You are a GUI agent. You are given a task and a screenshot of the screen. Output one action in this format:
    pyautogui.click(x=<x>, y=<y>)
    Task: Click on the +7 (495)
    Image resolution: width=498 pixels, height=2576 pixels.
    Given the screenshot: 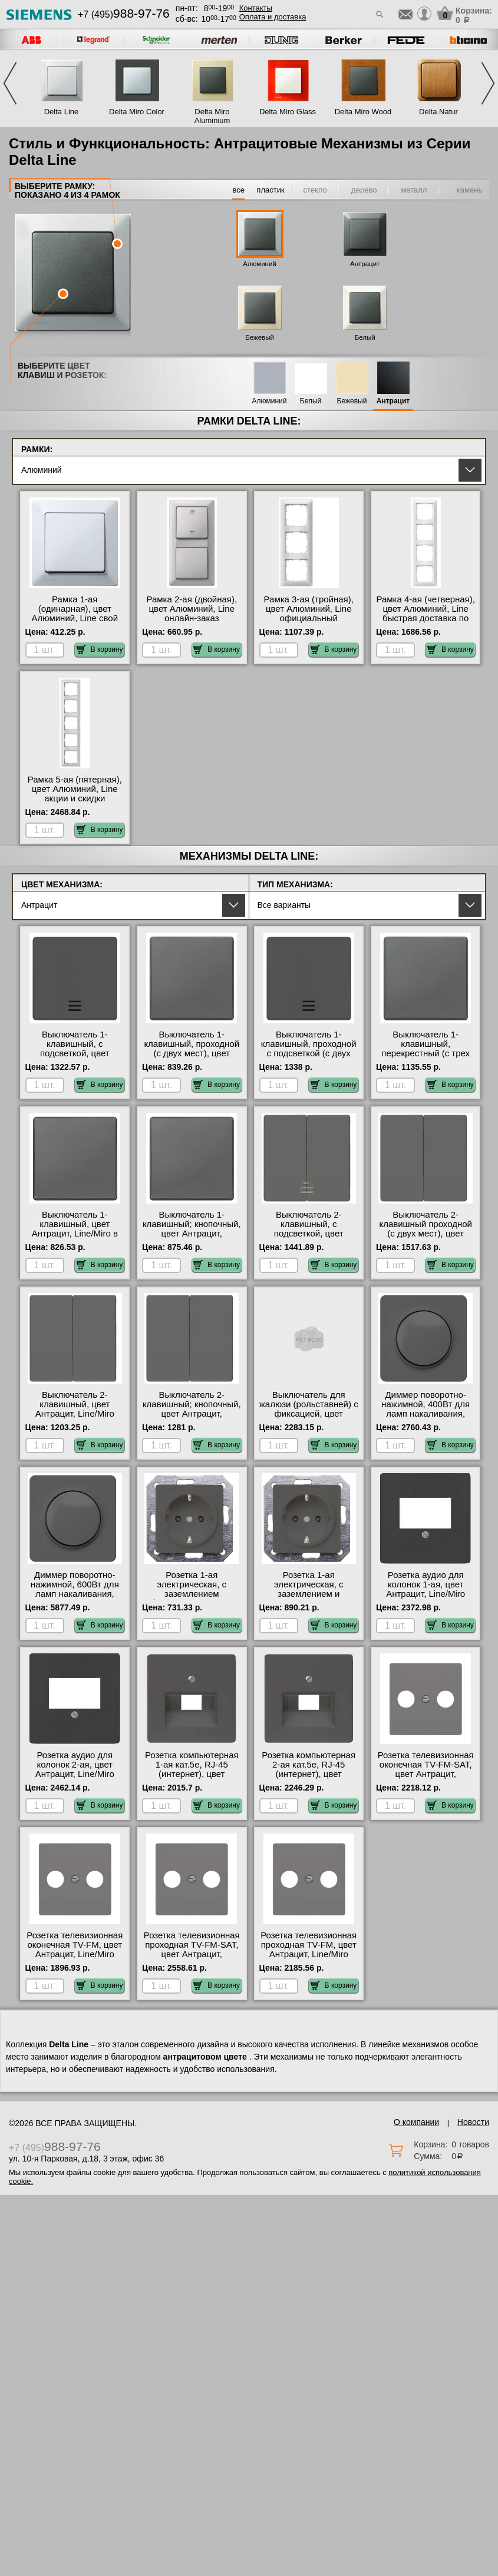 What is the action you would take?
    pyautogui.click(x=124, y=14)
    